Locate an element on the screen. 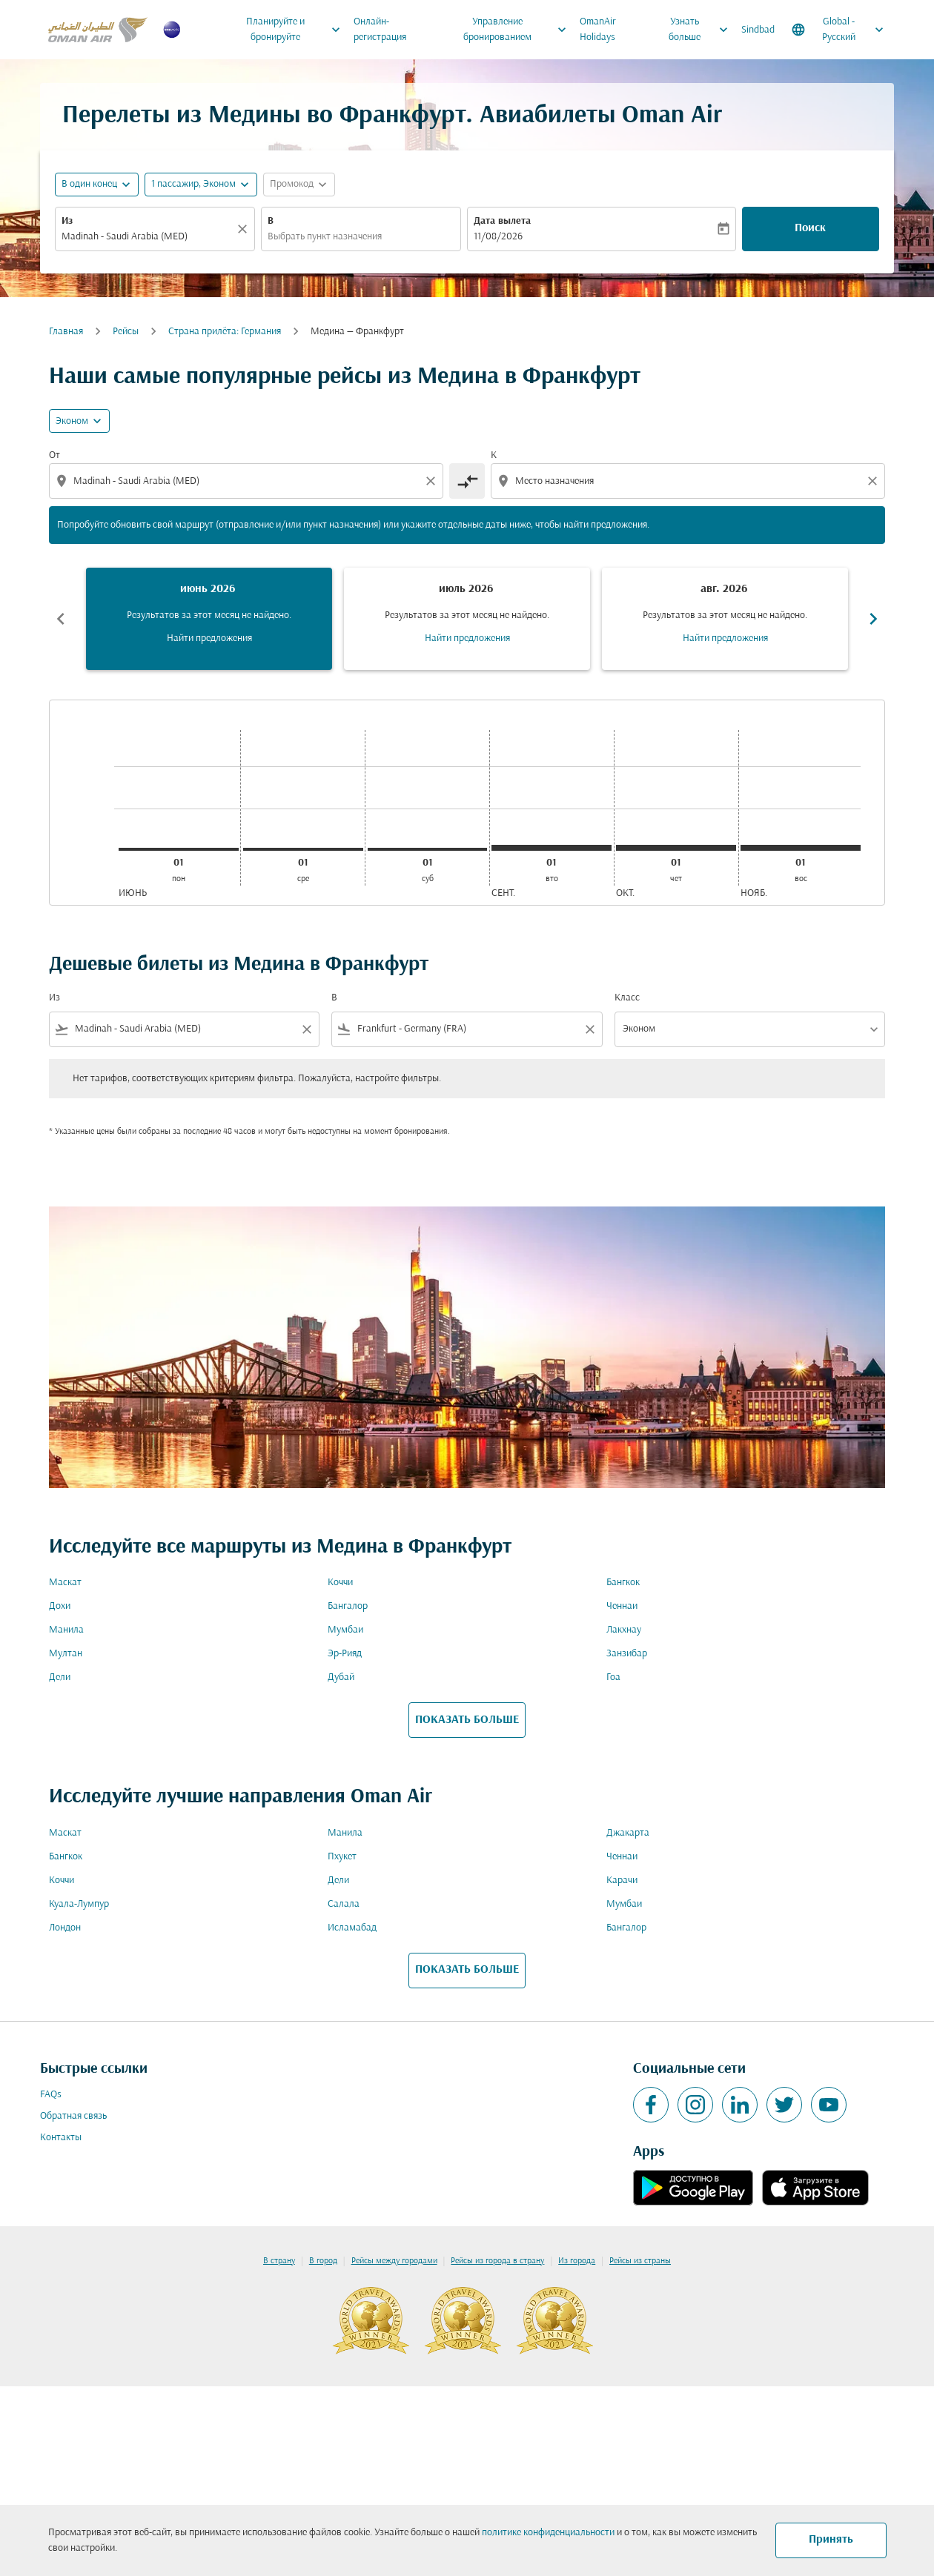 This screenshot has width=934, height=2576. Эконом [cmp-daily-histogram-travel-class-arialabel, Эконом] is located at coordinates (72, 421).